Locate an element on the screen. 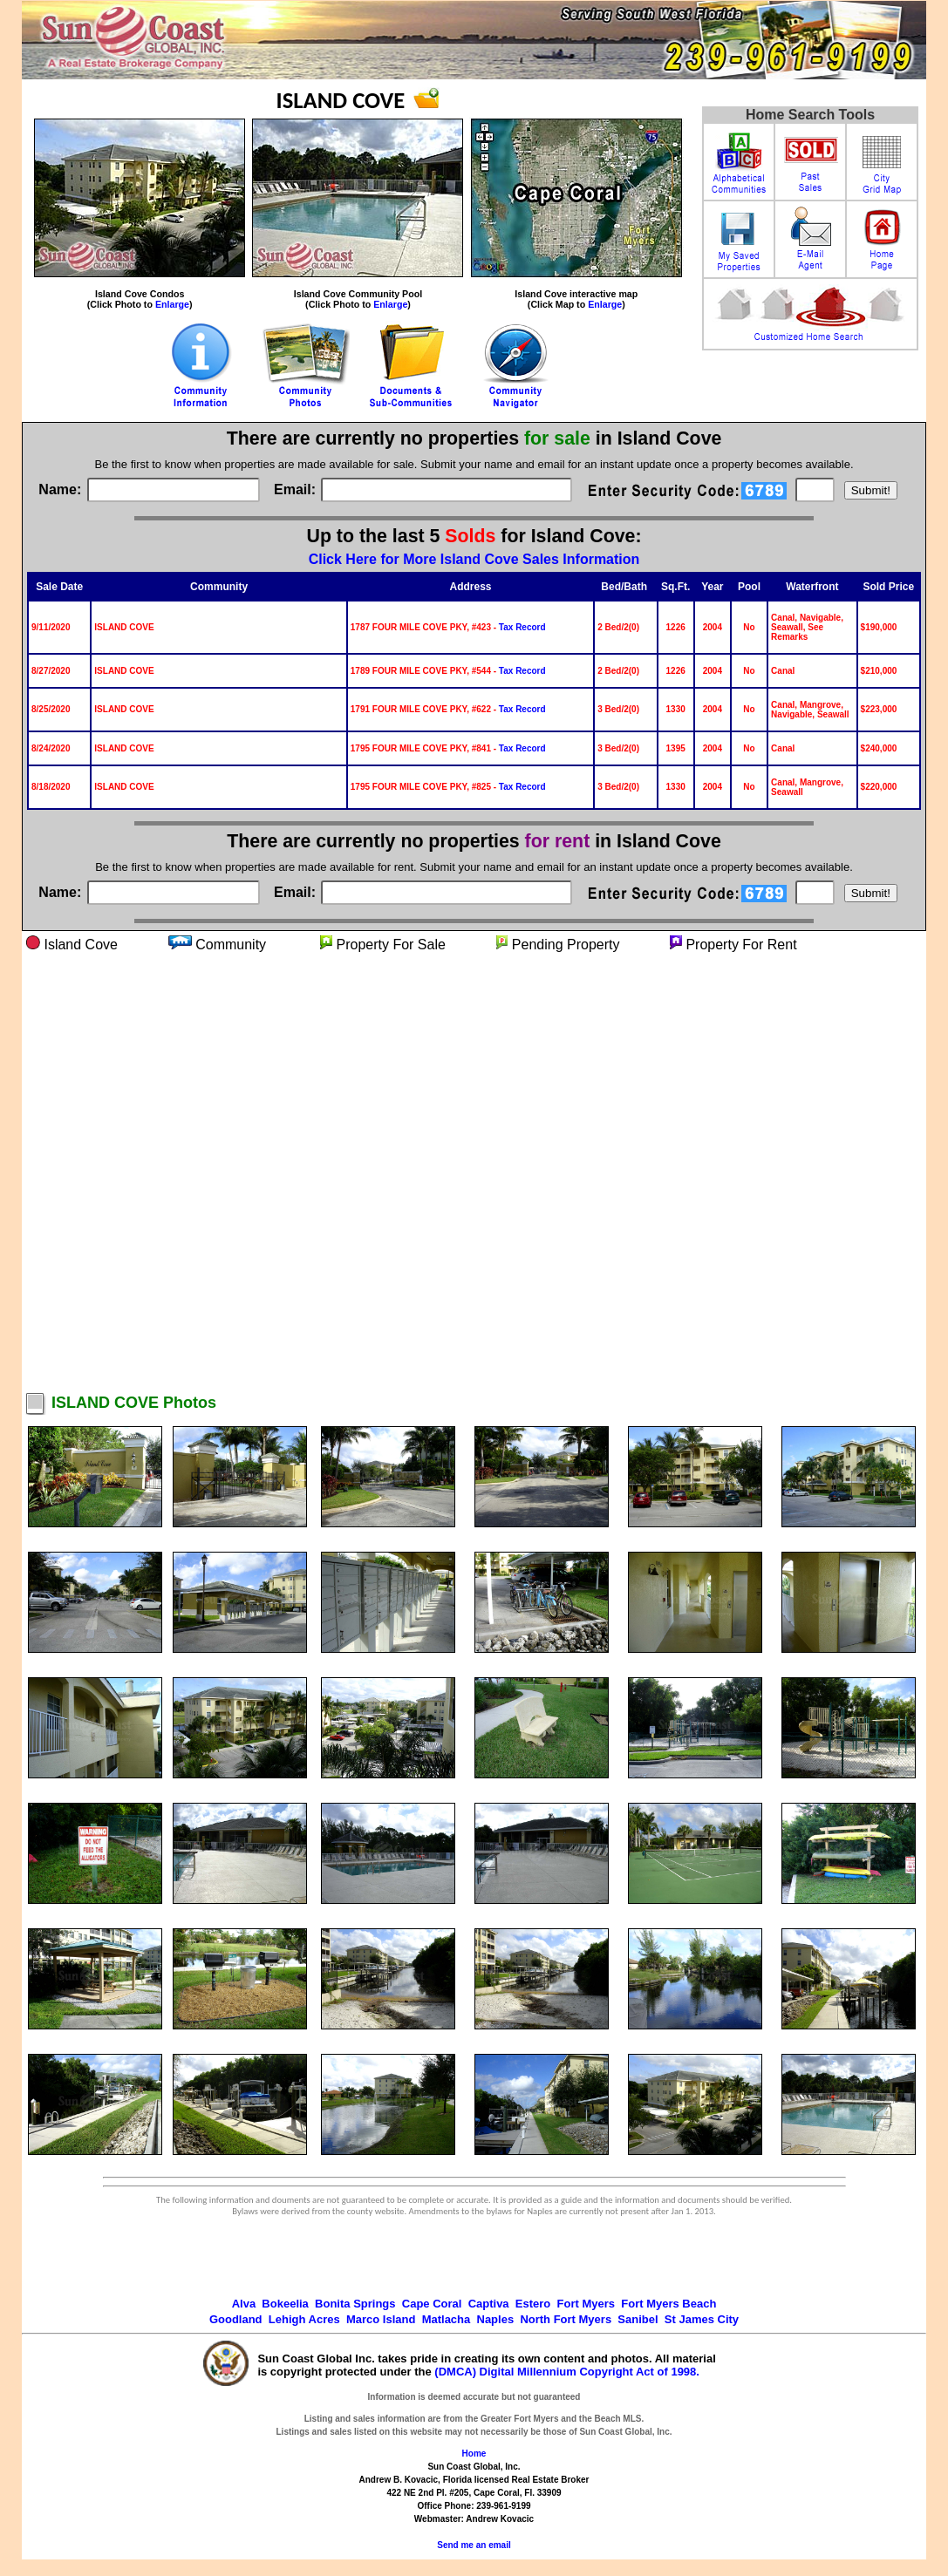 This screenshot has height=2576, width=948. Bonita Springs is located at coordinates (355, 2303).